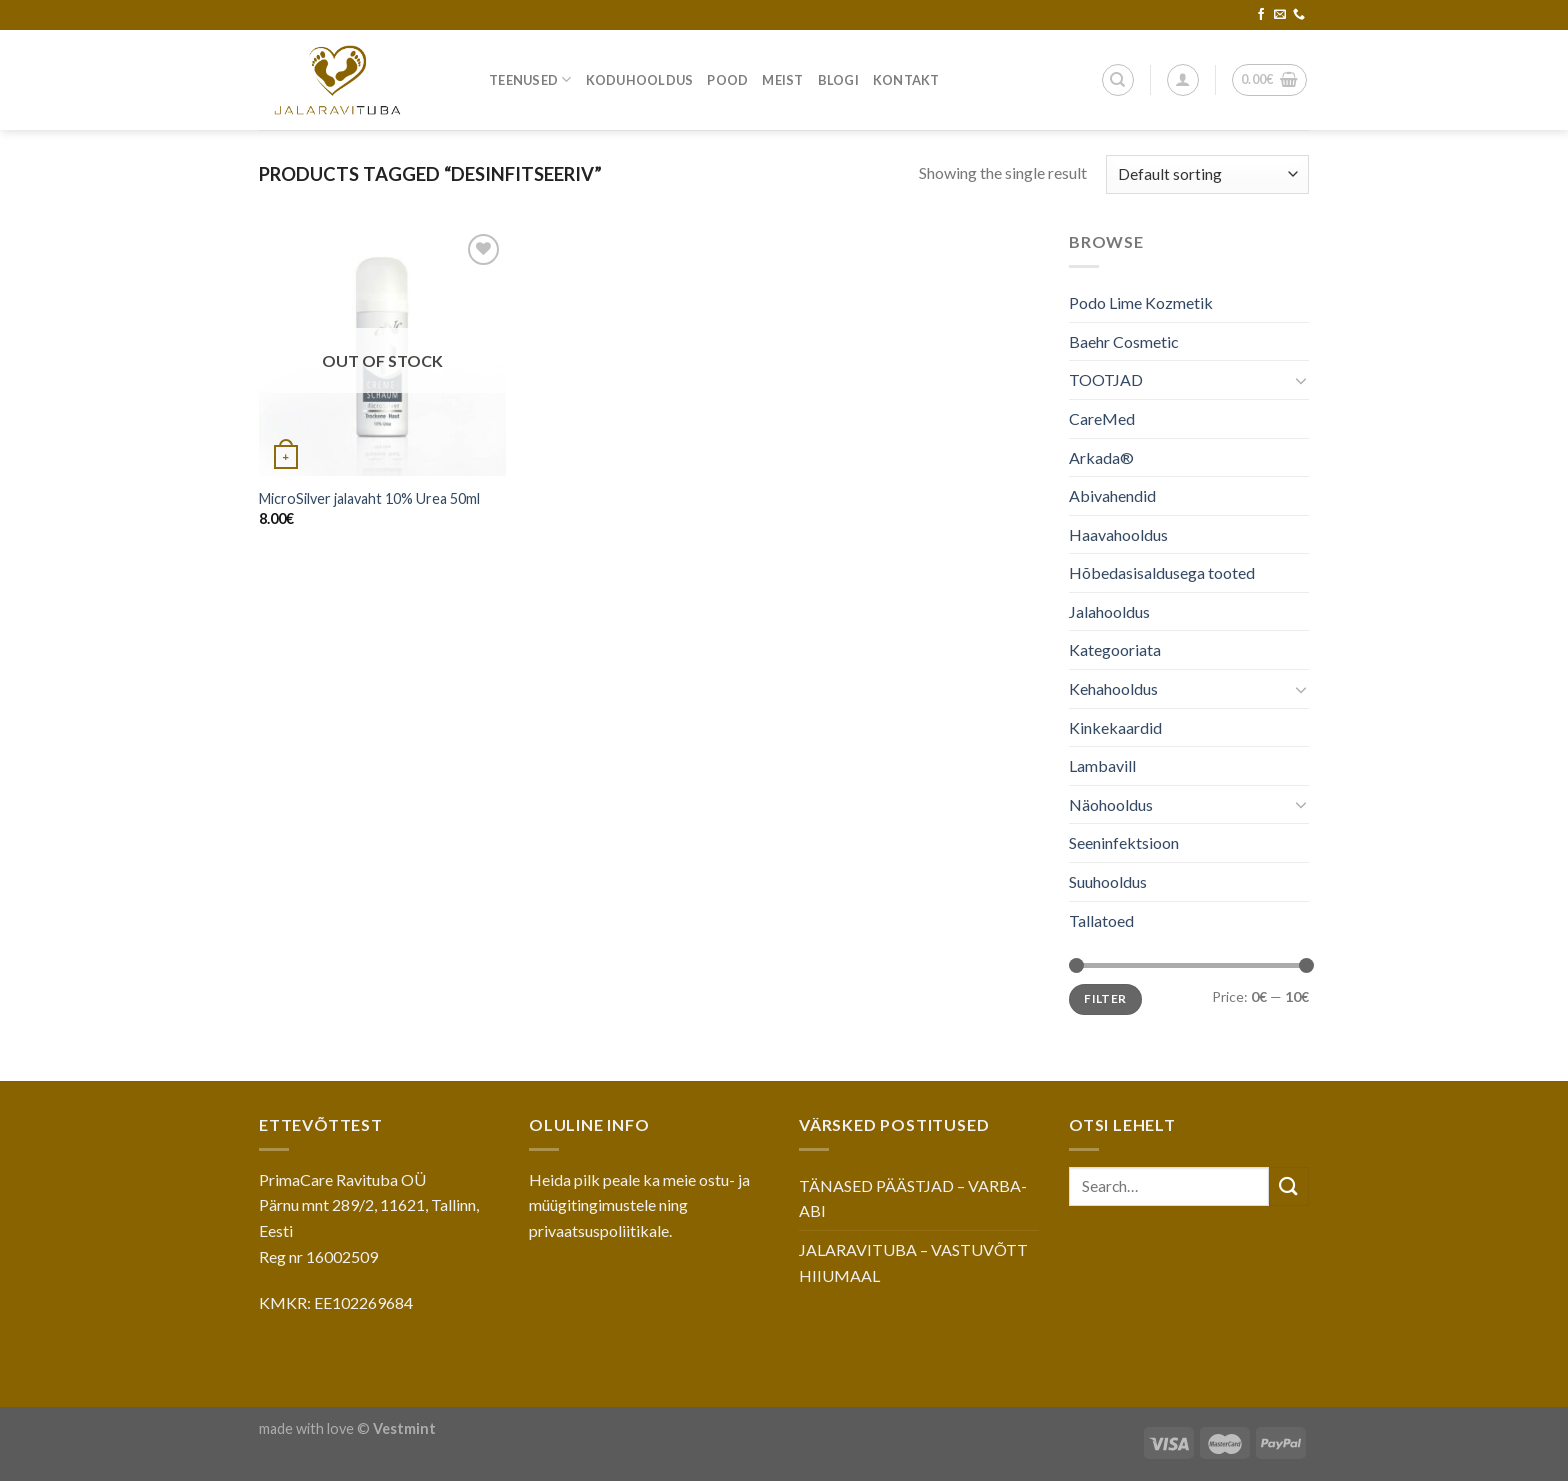 The width and height of the screenshot is (1568, 1481). I want to click on Baehr Cosmetic, so click(1124, 341).